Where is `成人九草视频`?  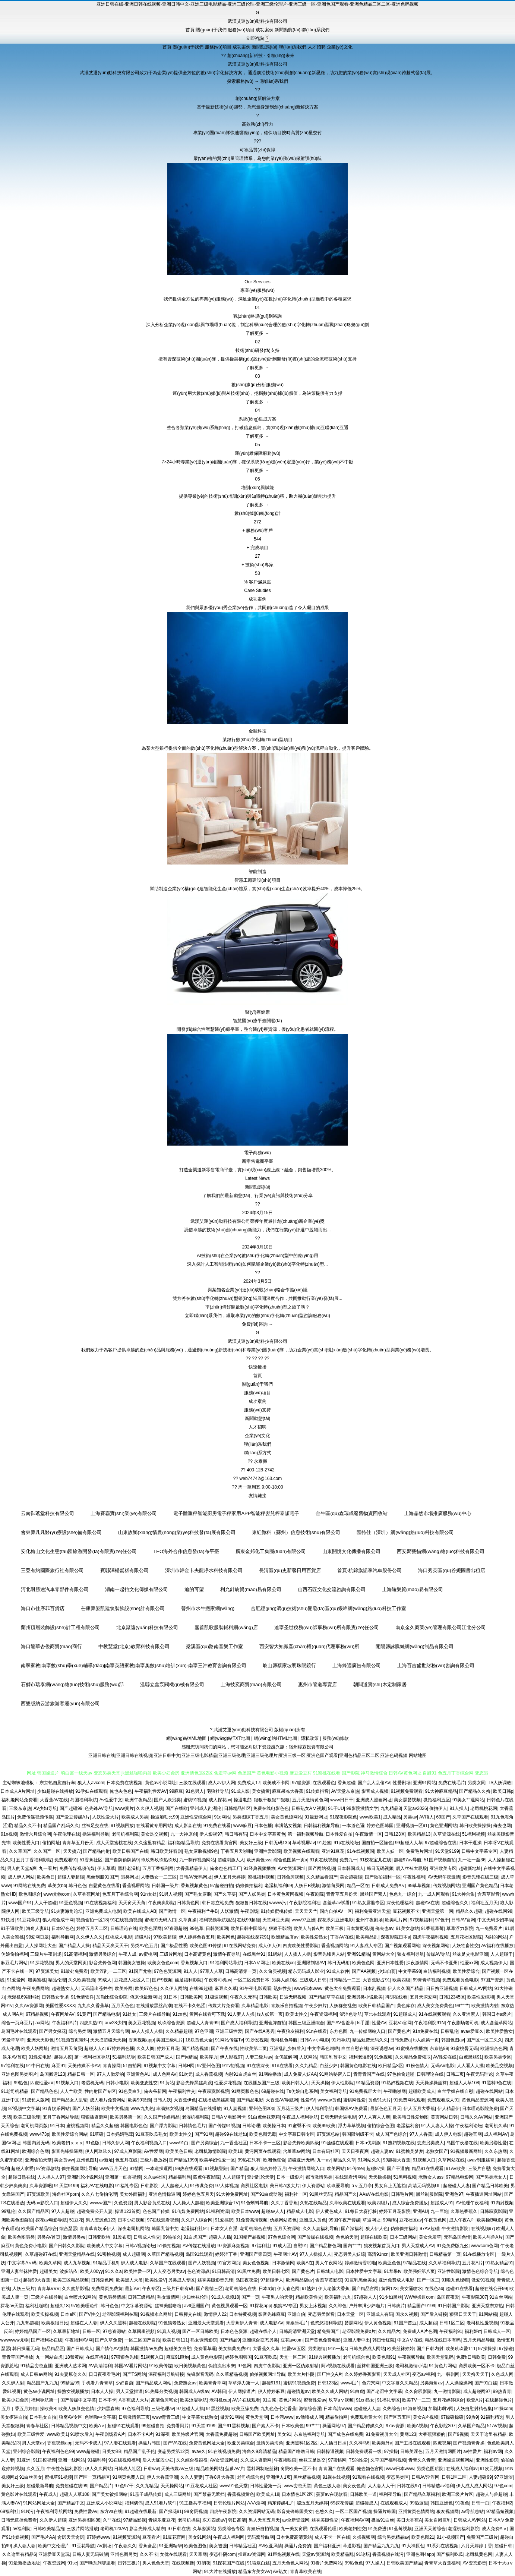
成人九草视频 is located at coordinates (77, 2262).